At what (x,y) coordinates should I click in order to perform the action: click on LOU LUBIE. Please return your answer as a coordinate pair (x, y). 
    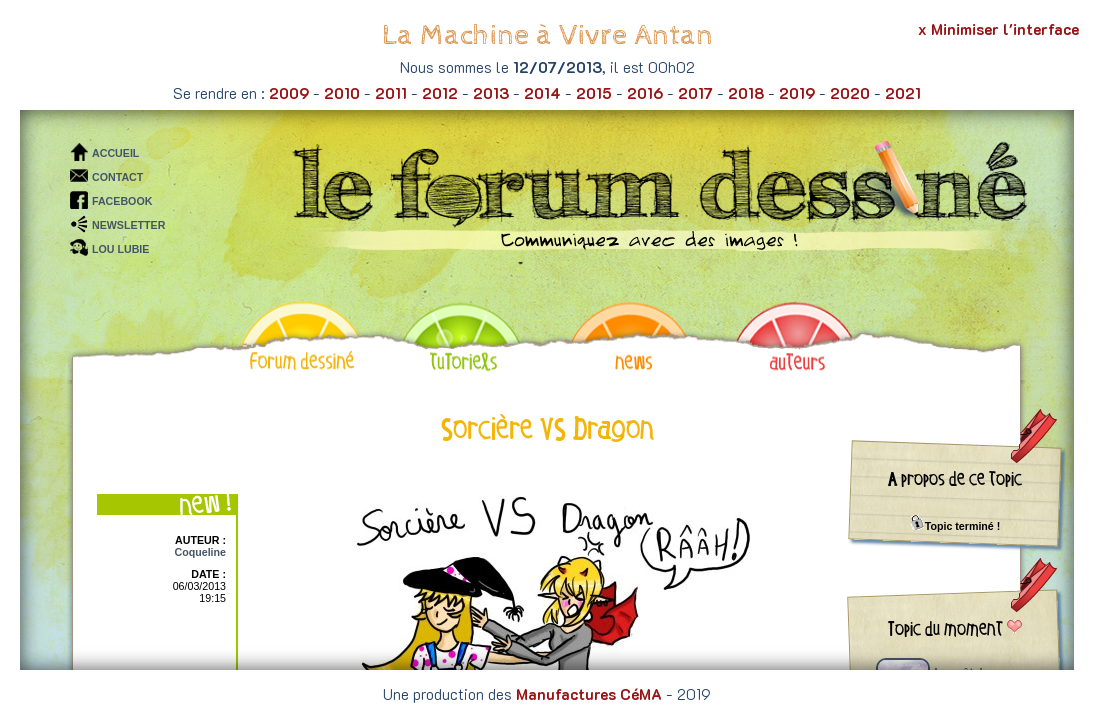
    Looking at the image, I should click on (120, 249).